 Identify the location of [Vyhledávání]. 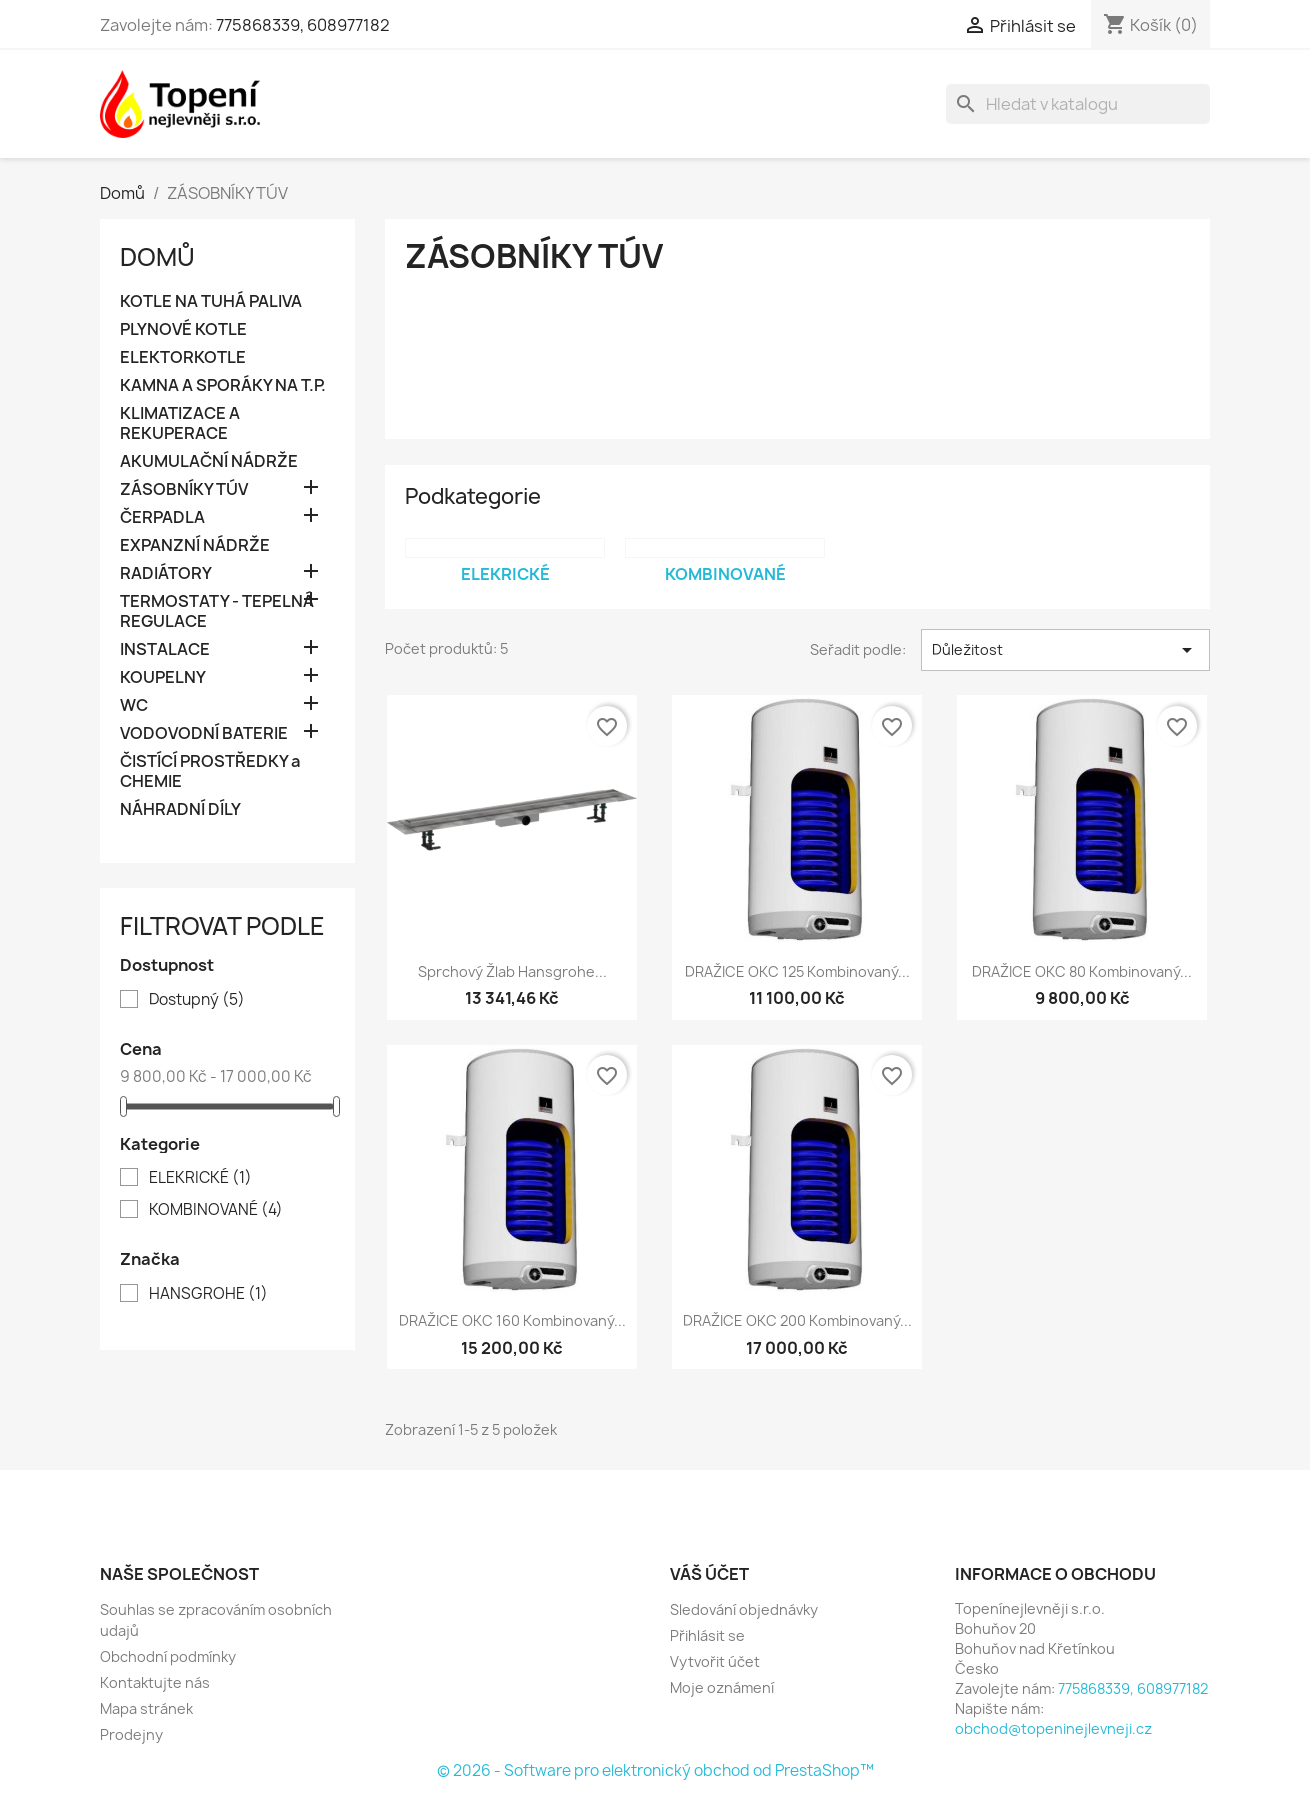
(1078, 104).